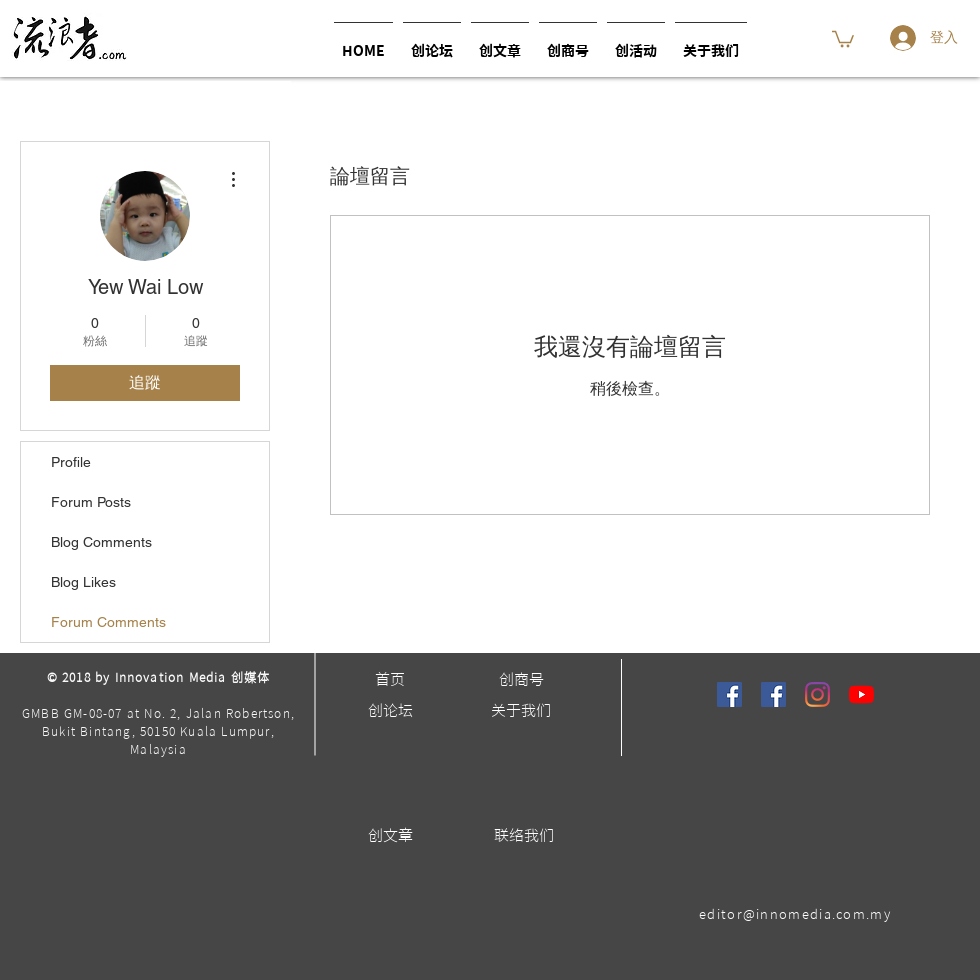  Describe the element at coordinates (636, 42) in the screenshot. I see `[button]` at that location.